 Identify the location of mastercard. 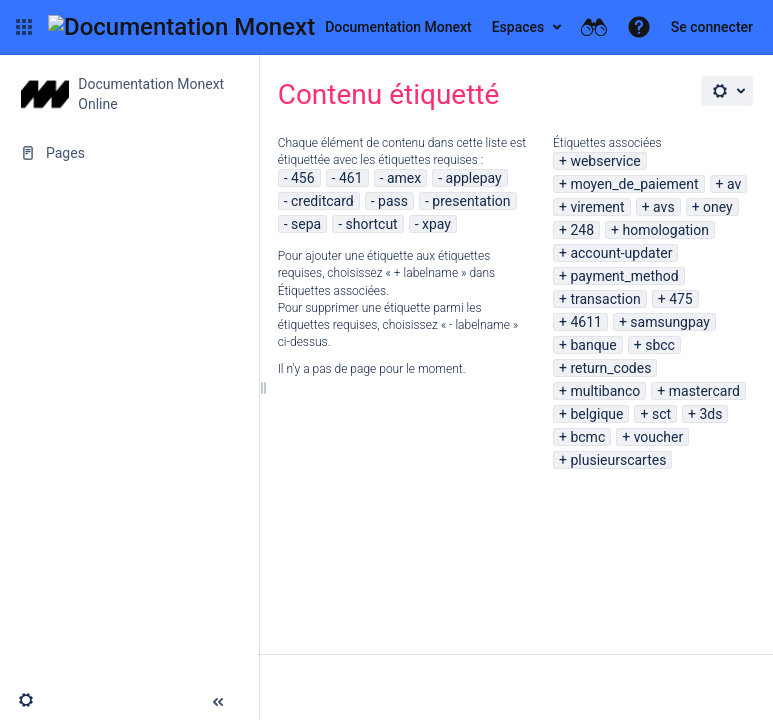
(704, 391).